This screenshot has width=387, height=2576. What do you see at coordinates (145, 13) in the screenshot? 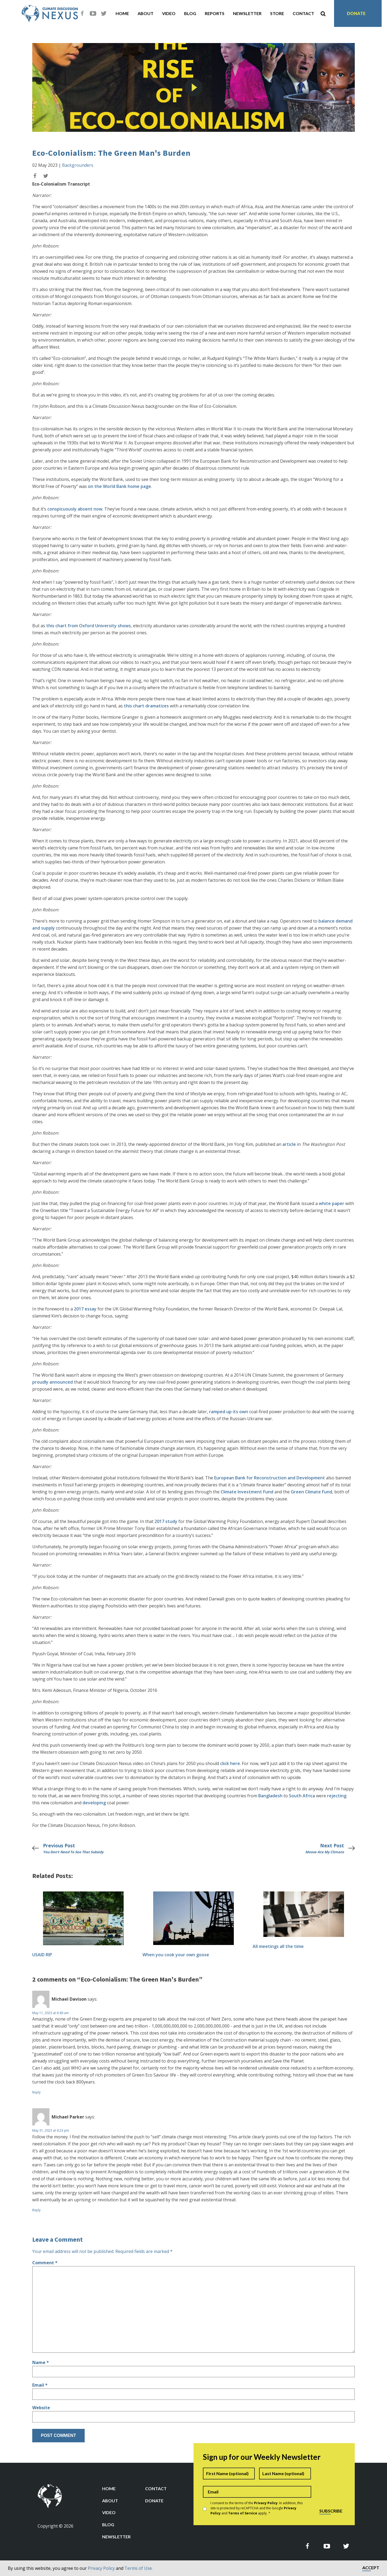
I see `About` at bounding box center [145, 13].